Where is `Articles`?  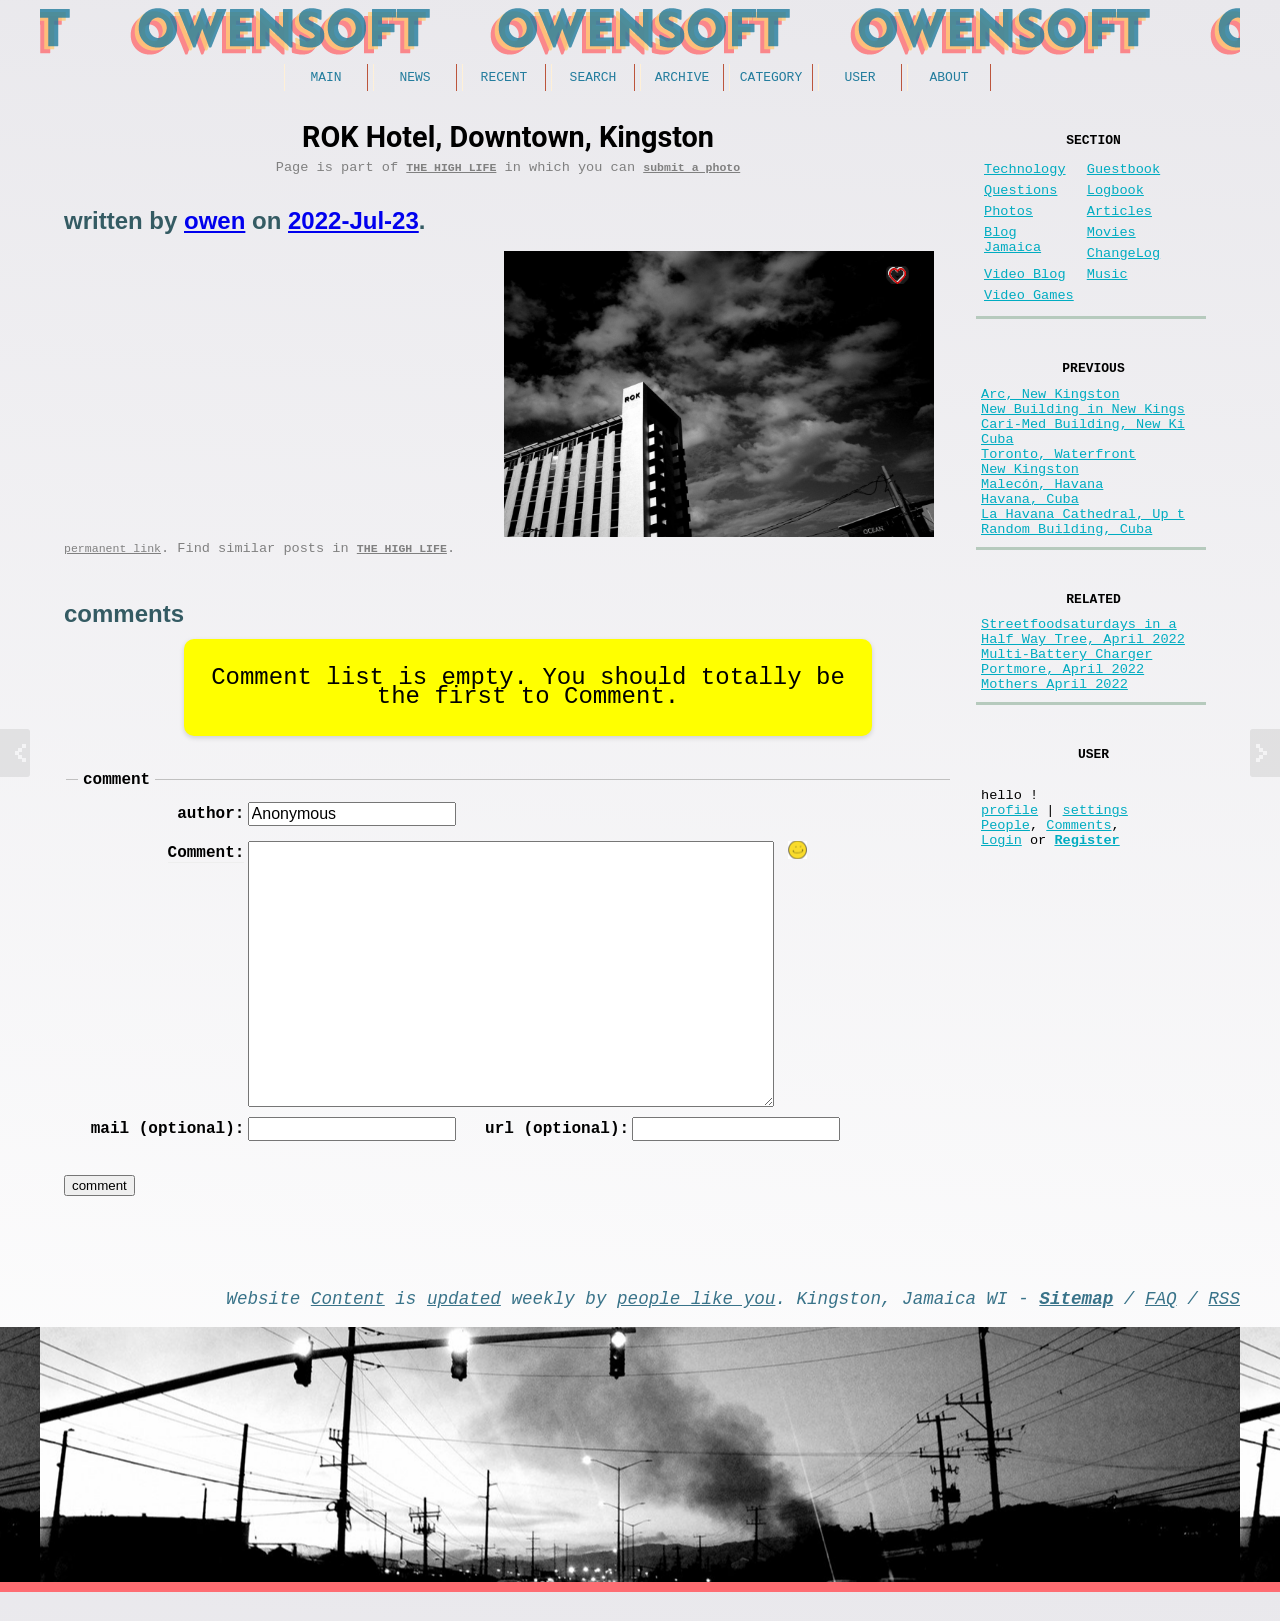 Articles is located at coordinates (1119, 227).